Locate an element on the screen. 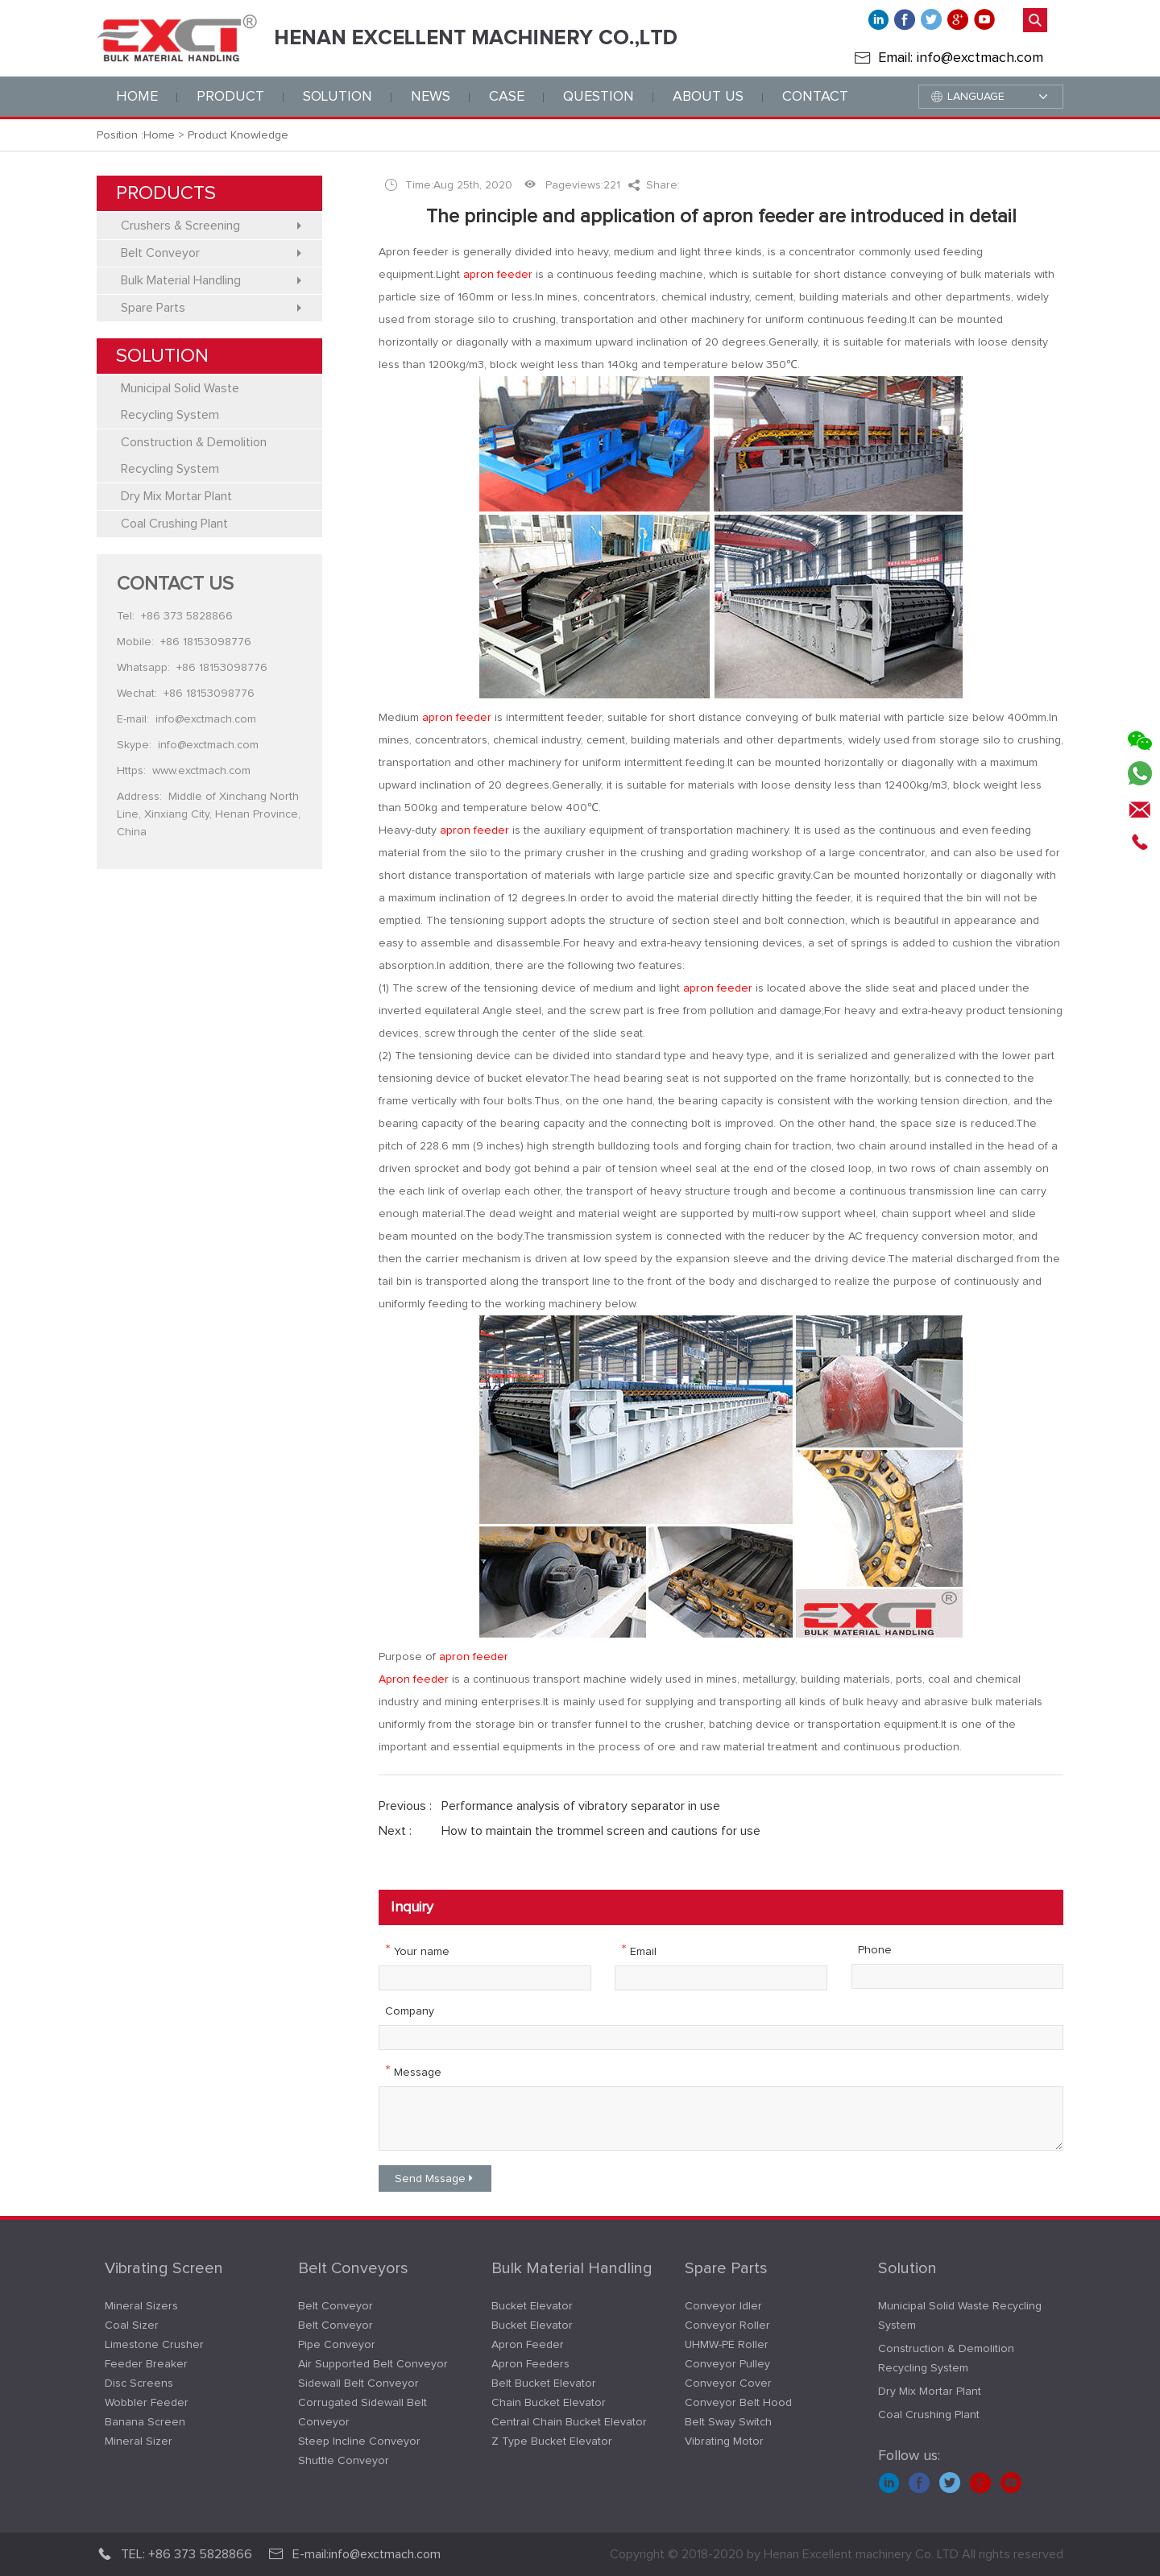  Disc Screens is located at coordinates (139, 2383).